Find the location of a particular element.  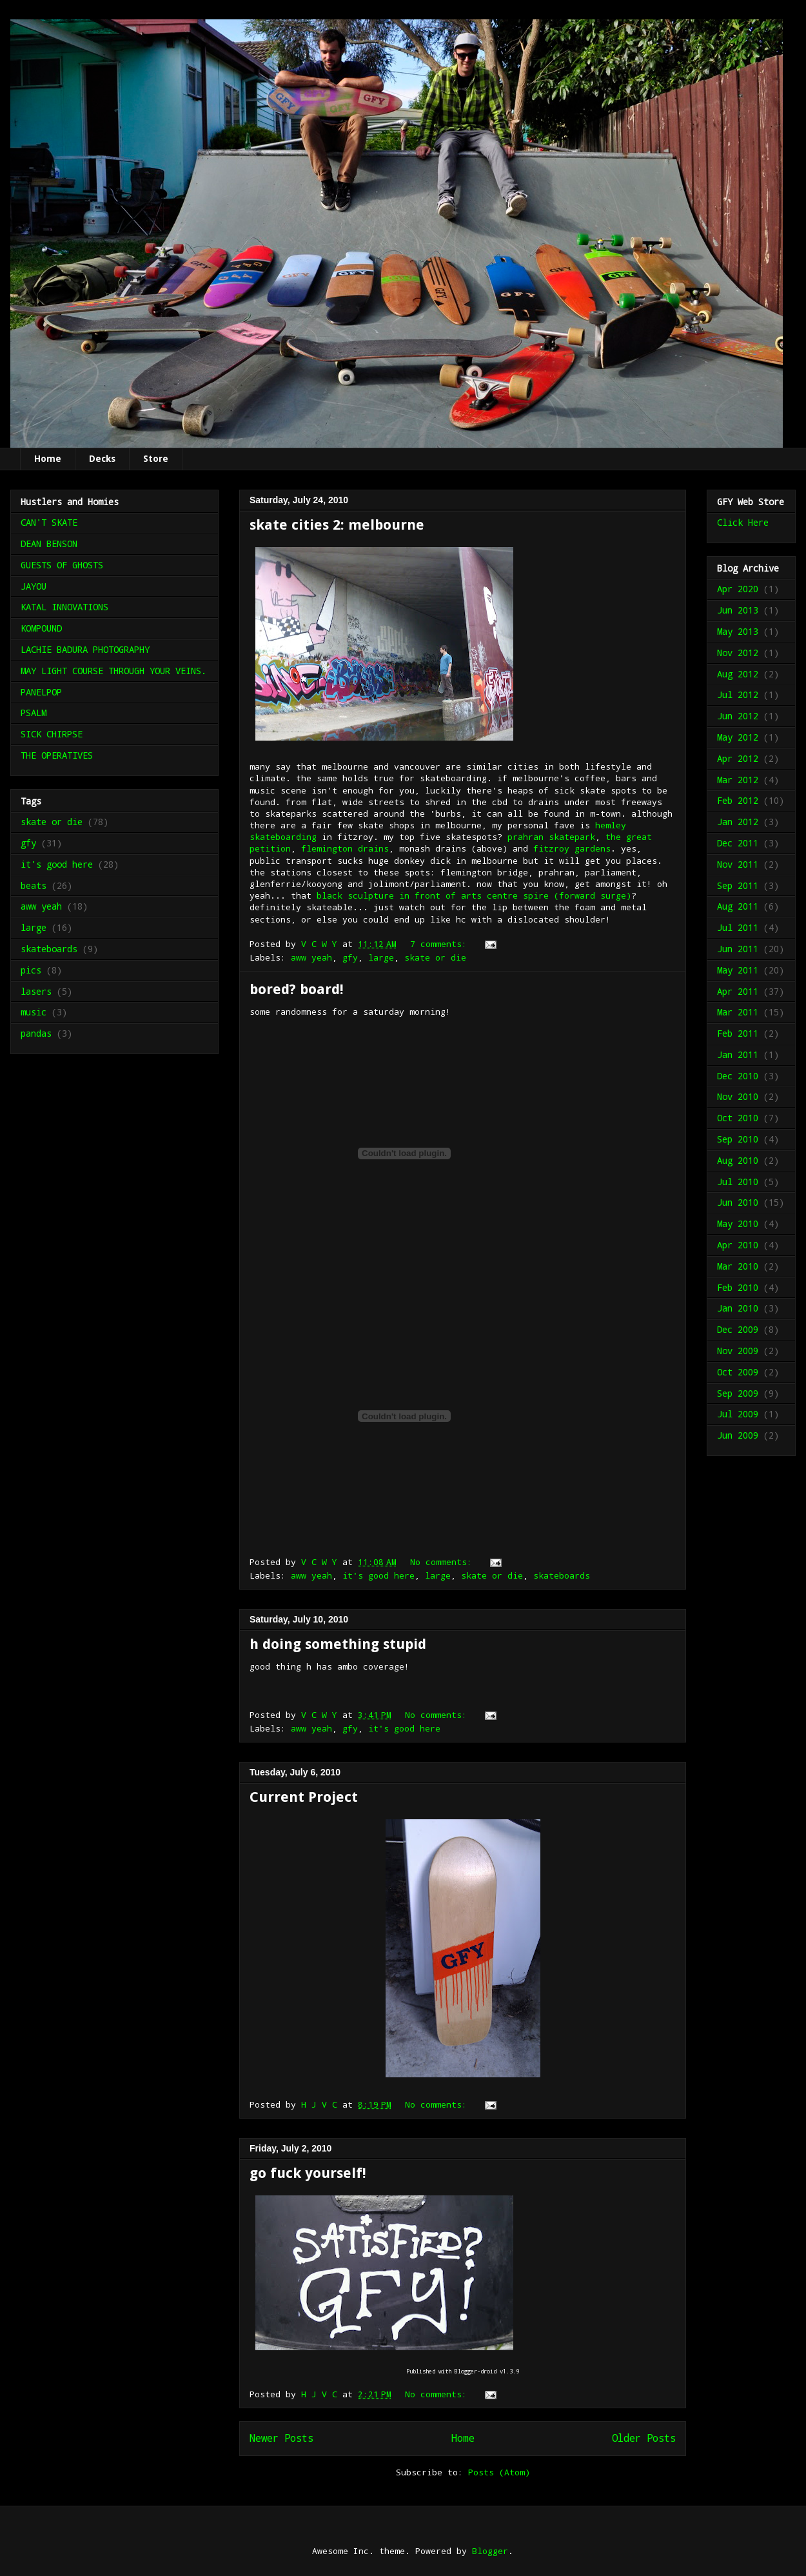

No comments: is located at coordinates (443, 1562).